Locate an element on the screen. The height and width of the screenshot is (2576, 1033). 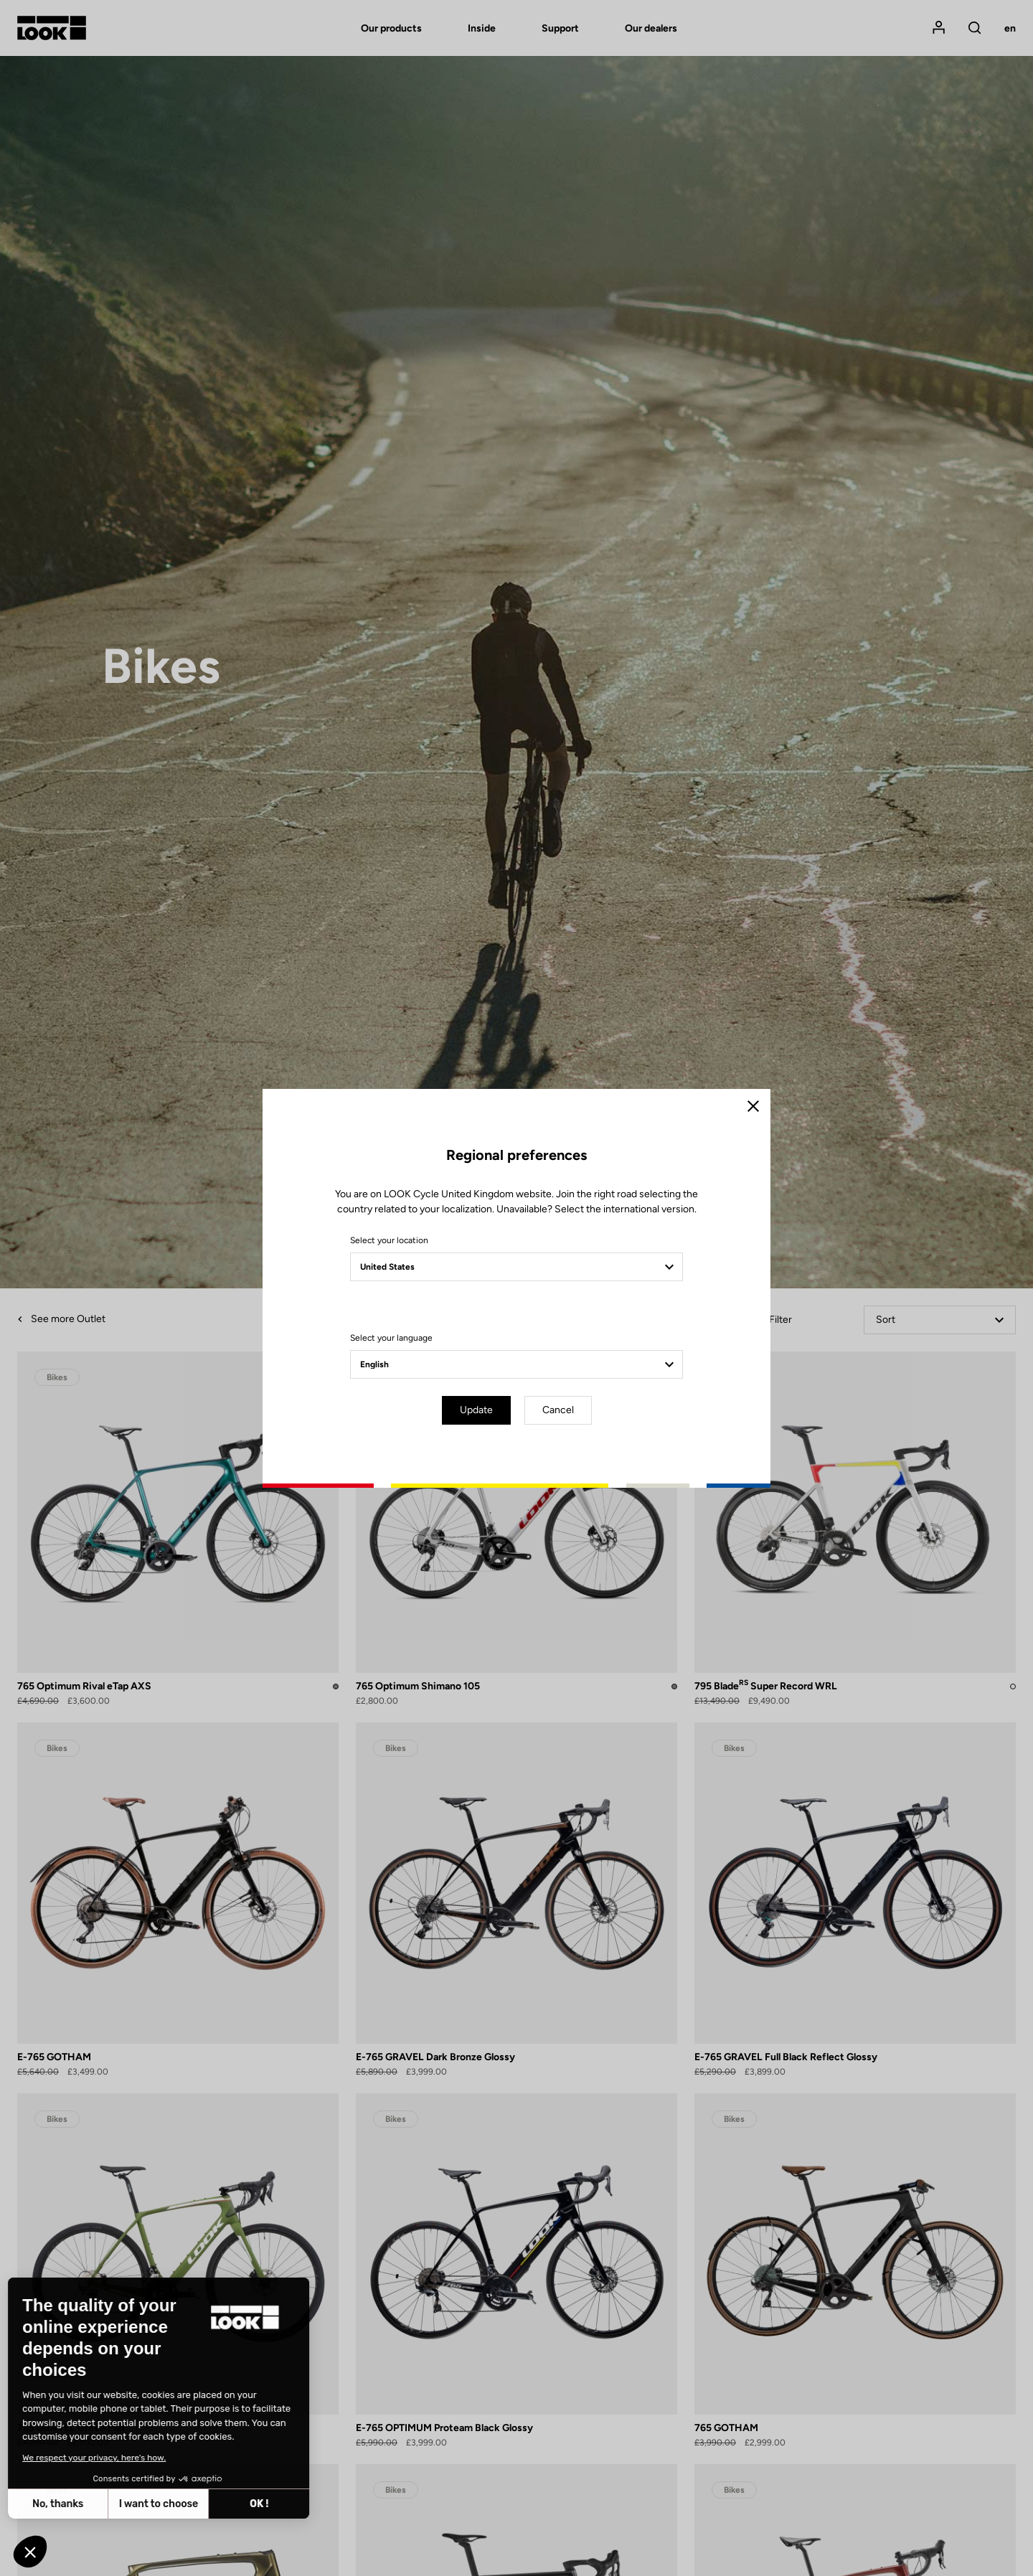
Select your location is located at coordinates (389, 1240).